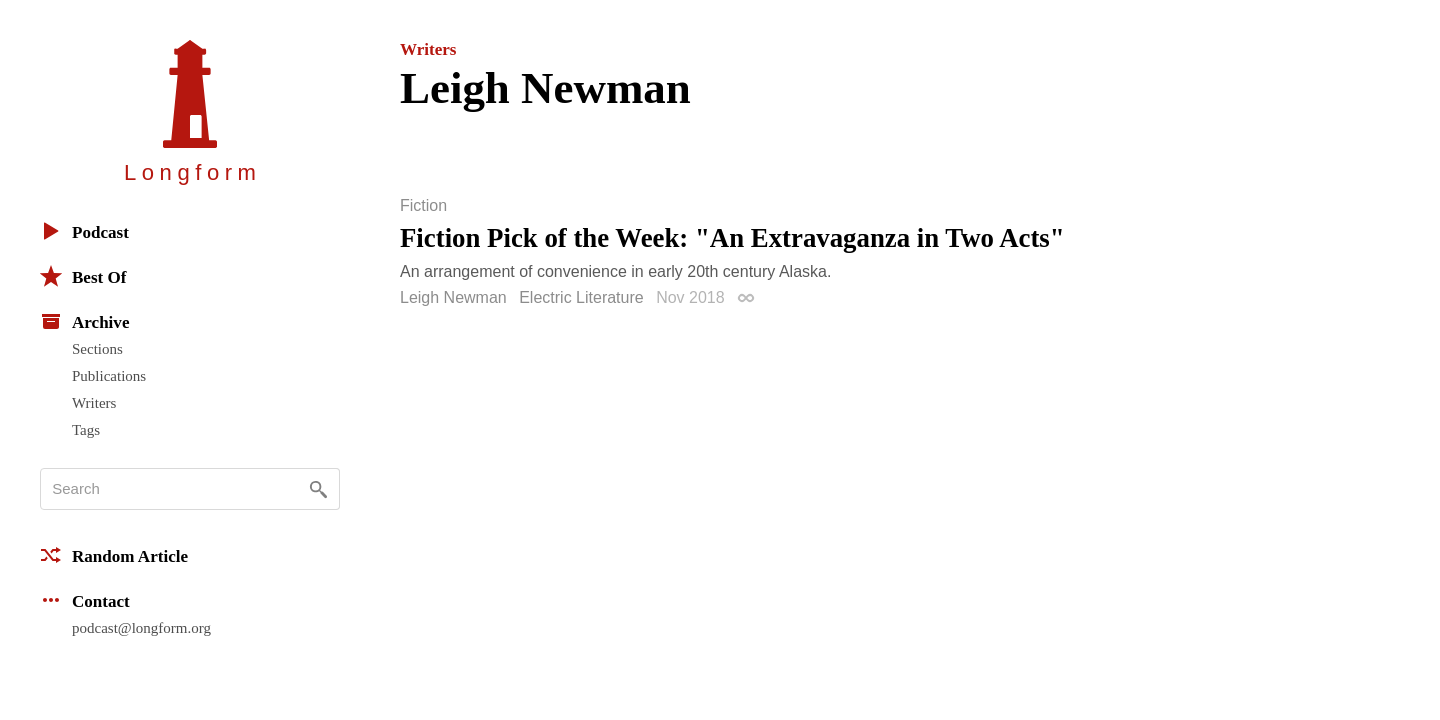 This screenshot has height=720, width=1440. Describe the element at coordinates (109, 376) in the screenshot. I see `Publications` at that location.